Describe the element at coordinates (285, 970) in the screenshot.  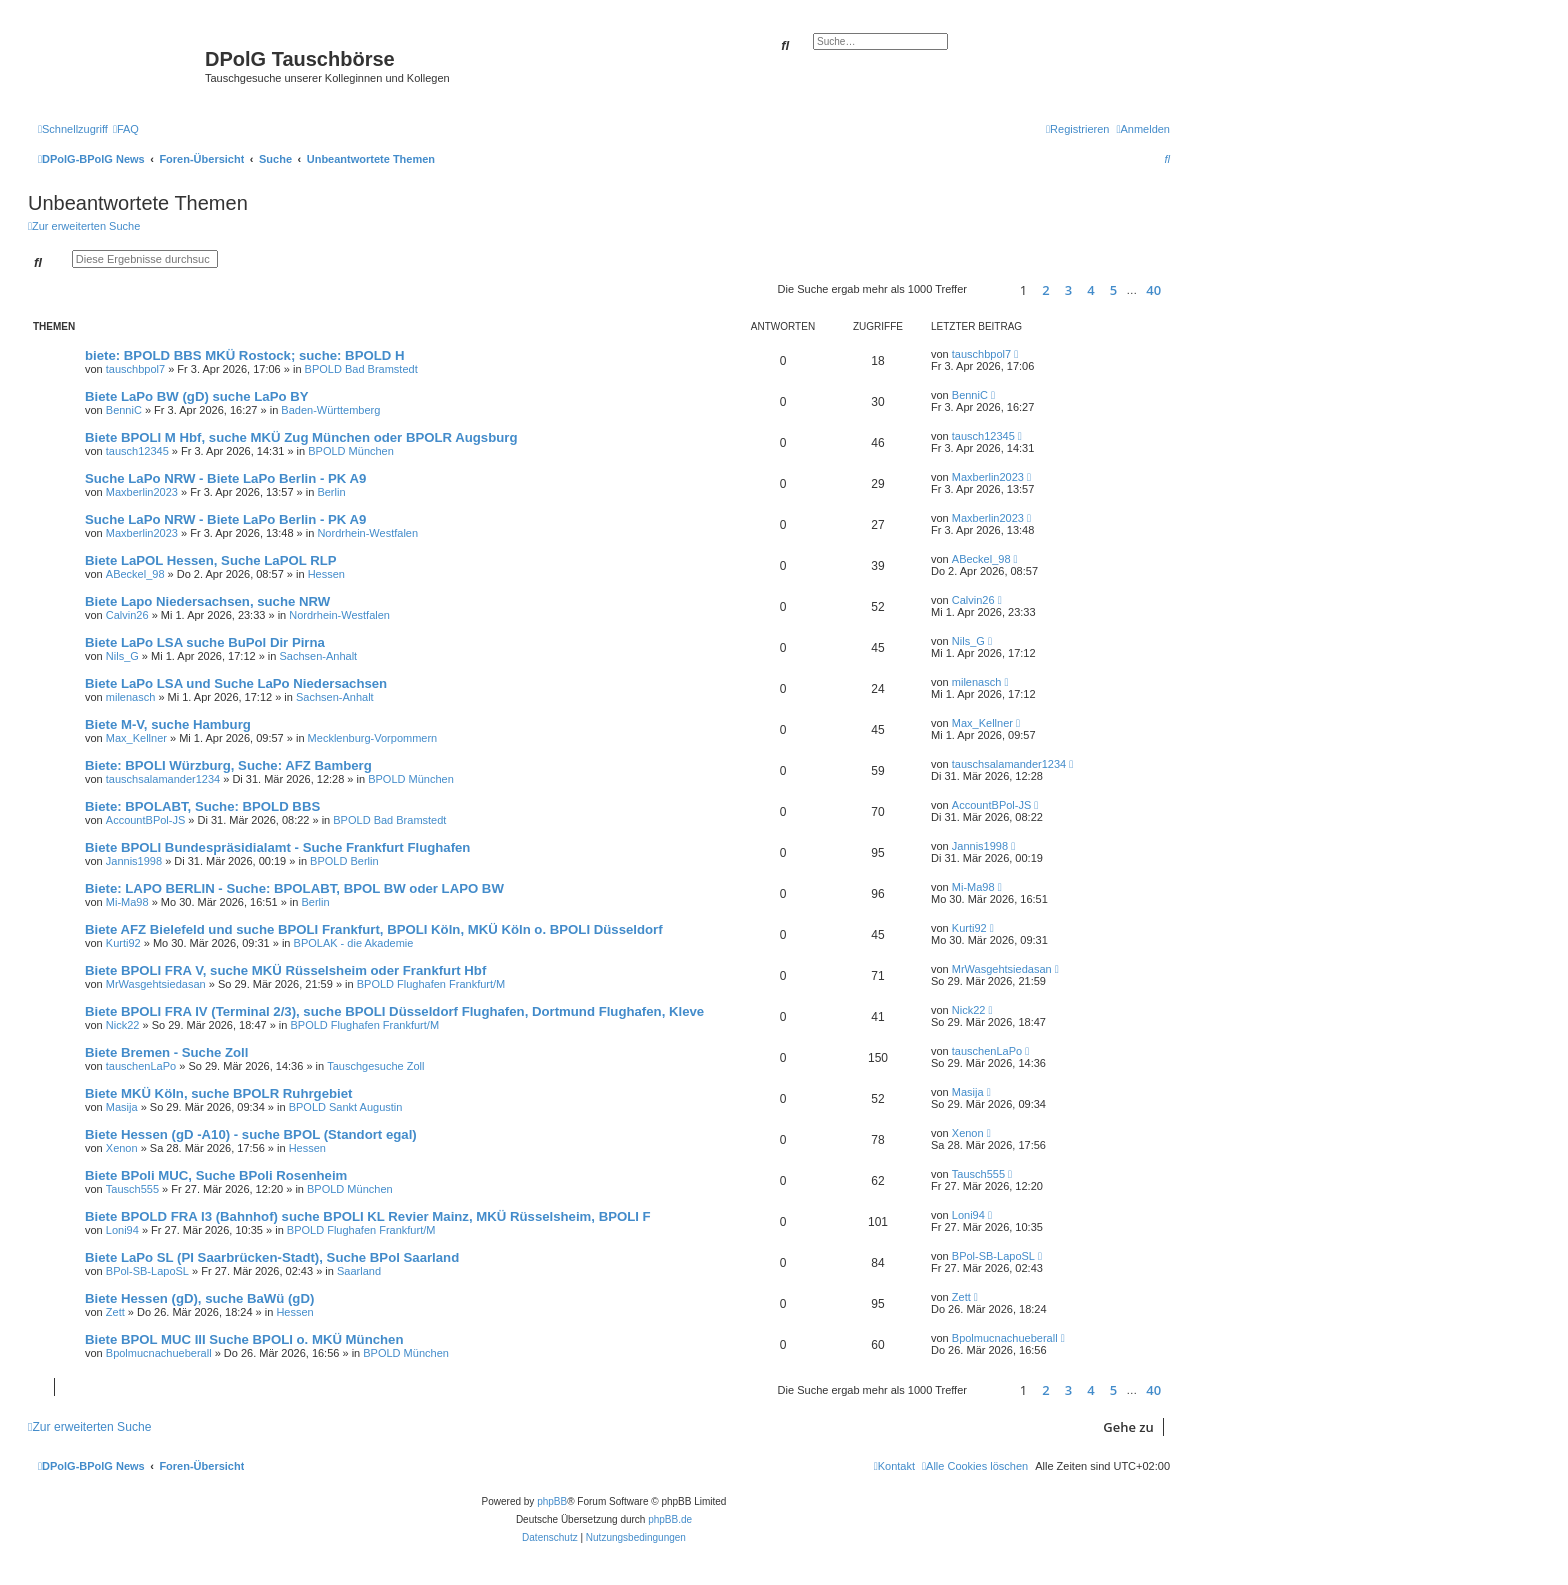
I see `Biete BPOLI FRA V, suche MKÜ Rüsselsheim oder Frankfurt Hbf` at that location.